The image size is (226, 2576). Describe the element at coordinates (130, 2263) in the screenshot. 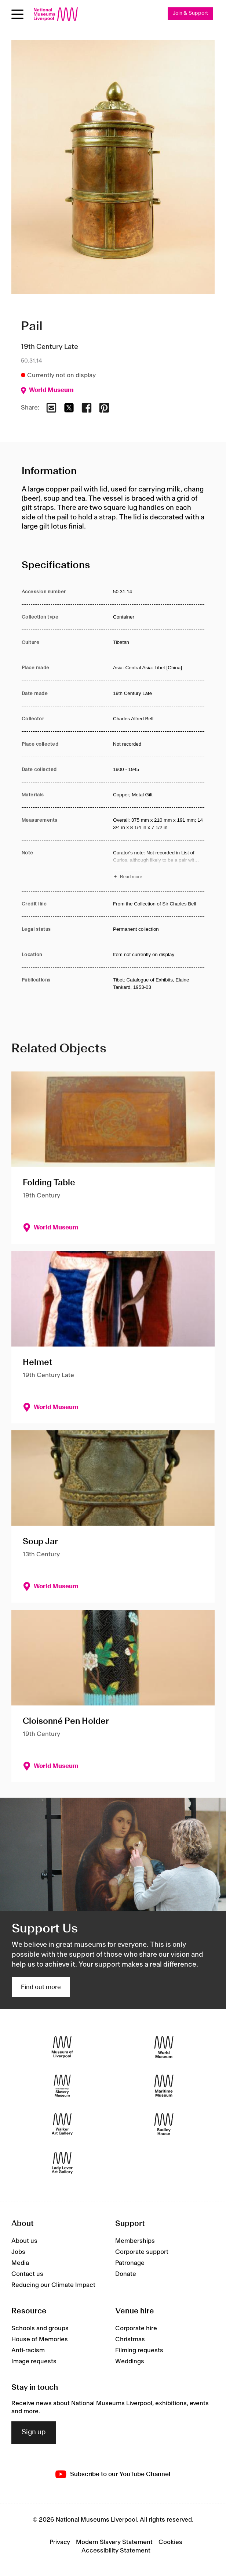

I see `Patronage` at that location.